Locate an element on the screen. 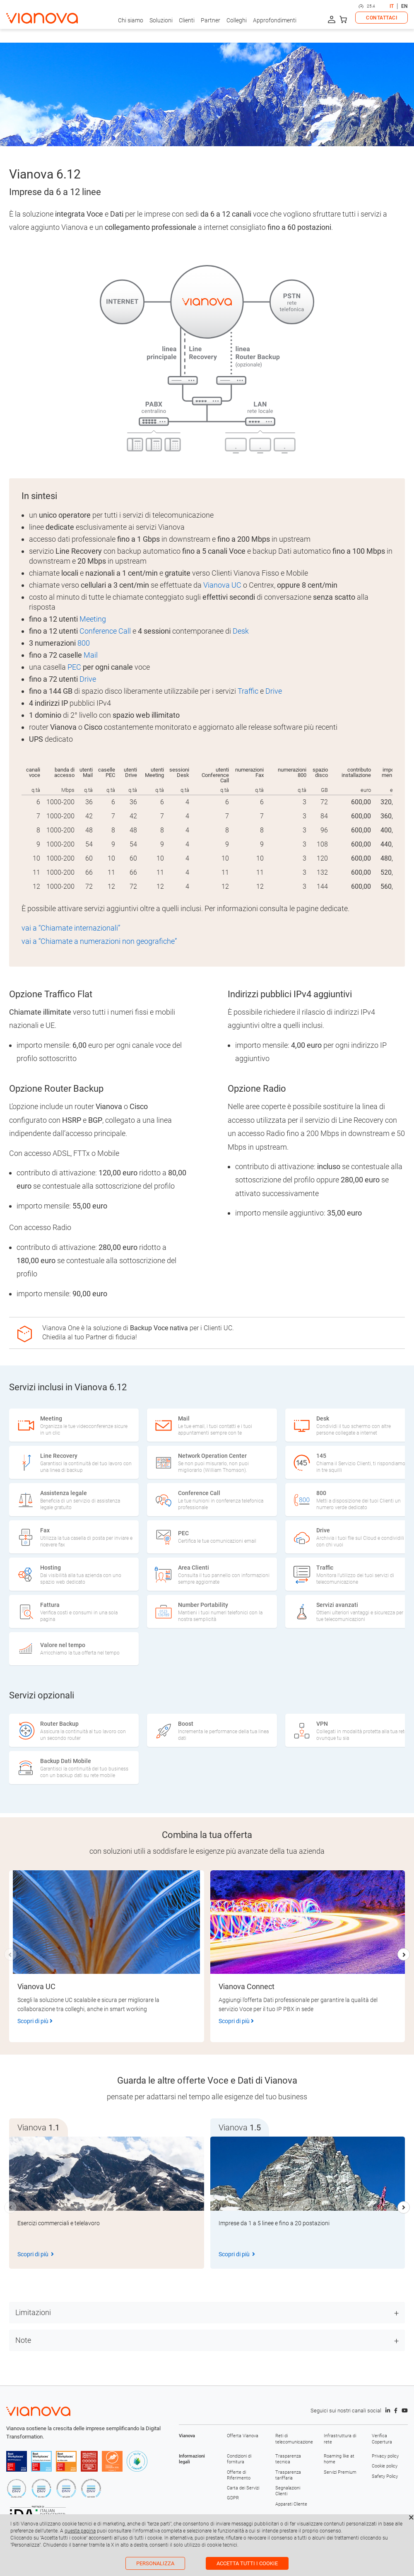 The height and width of the screenshot is (2576, 414). Traffic is located at coordinates (248, 691).